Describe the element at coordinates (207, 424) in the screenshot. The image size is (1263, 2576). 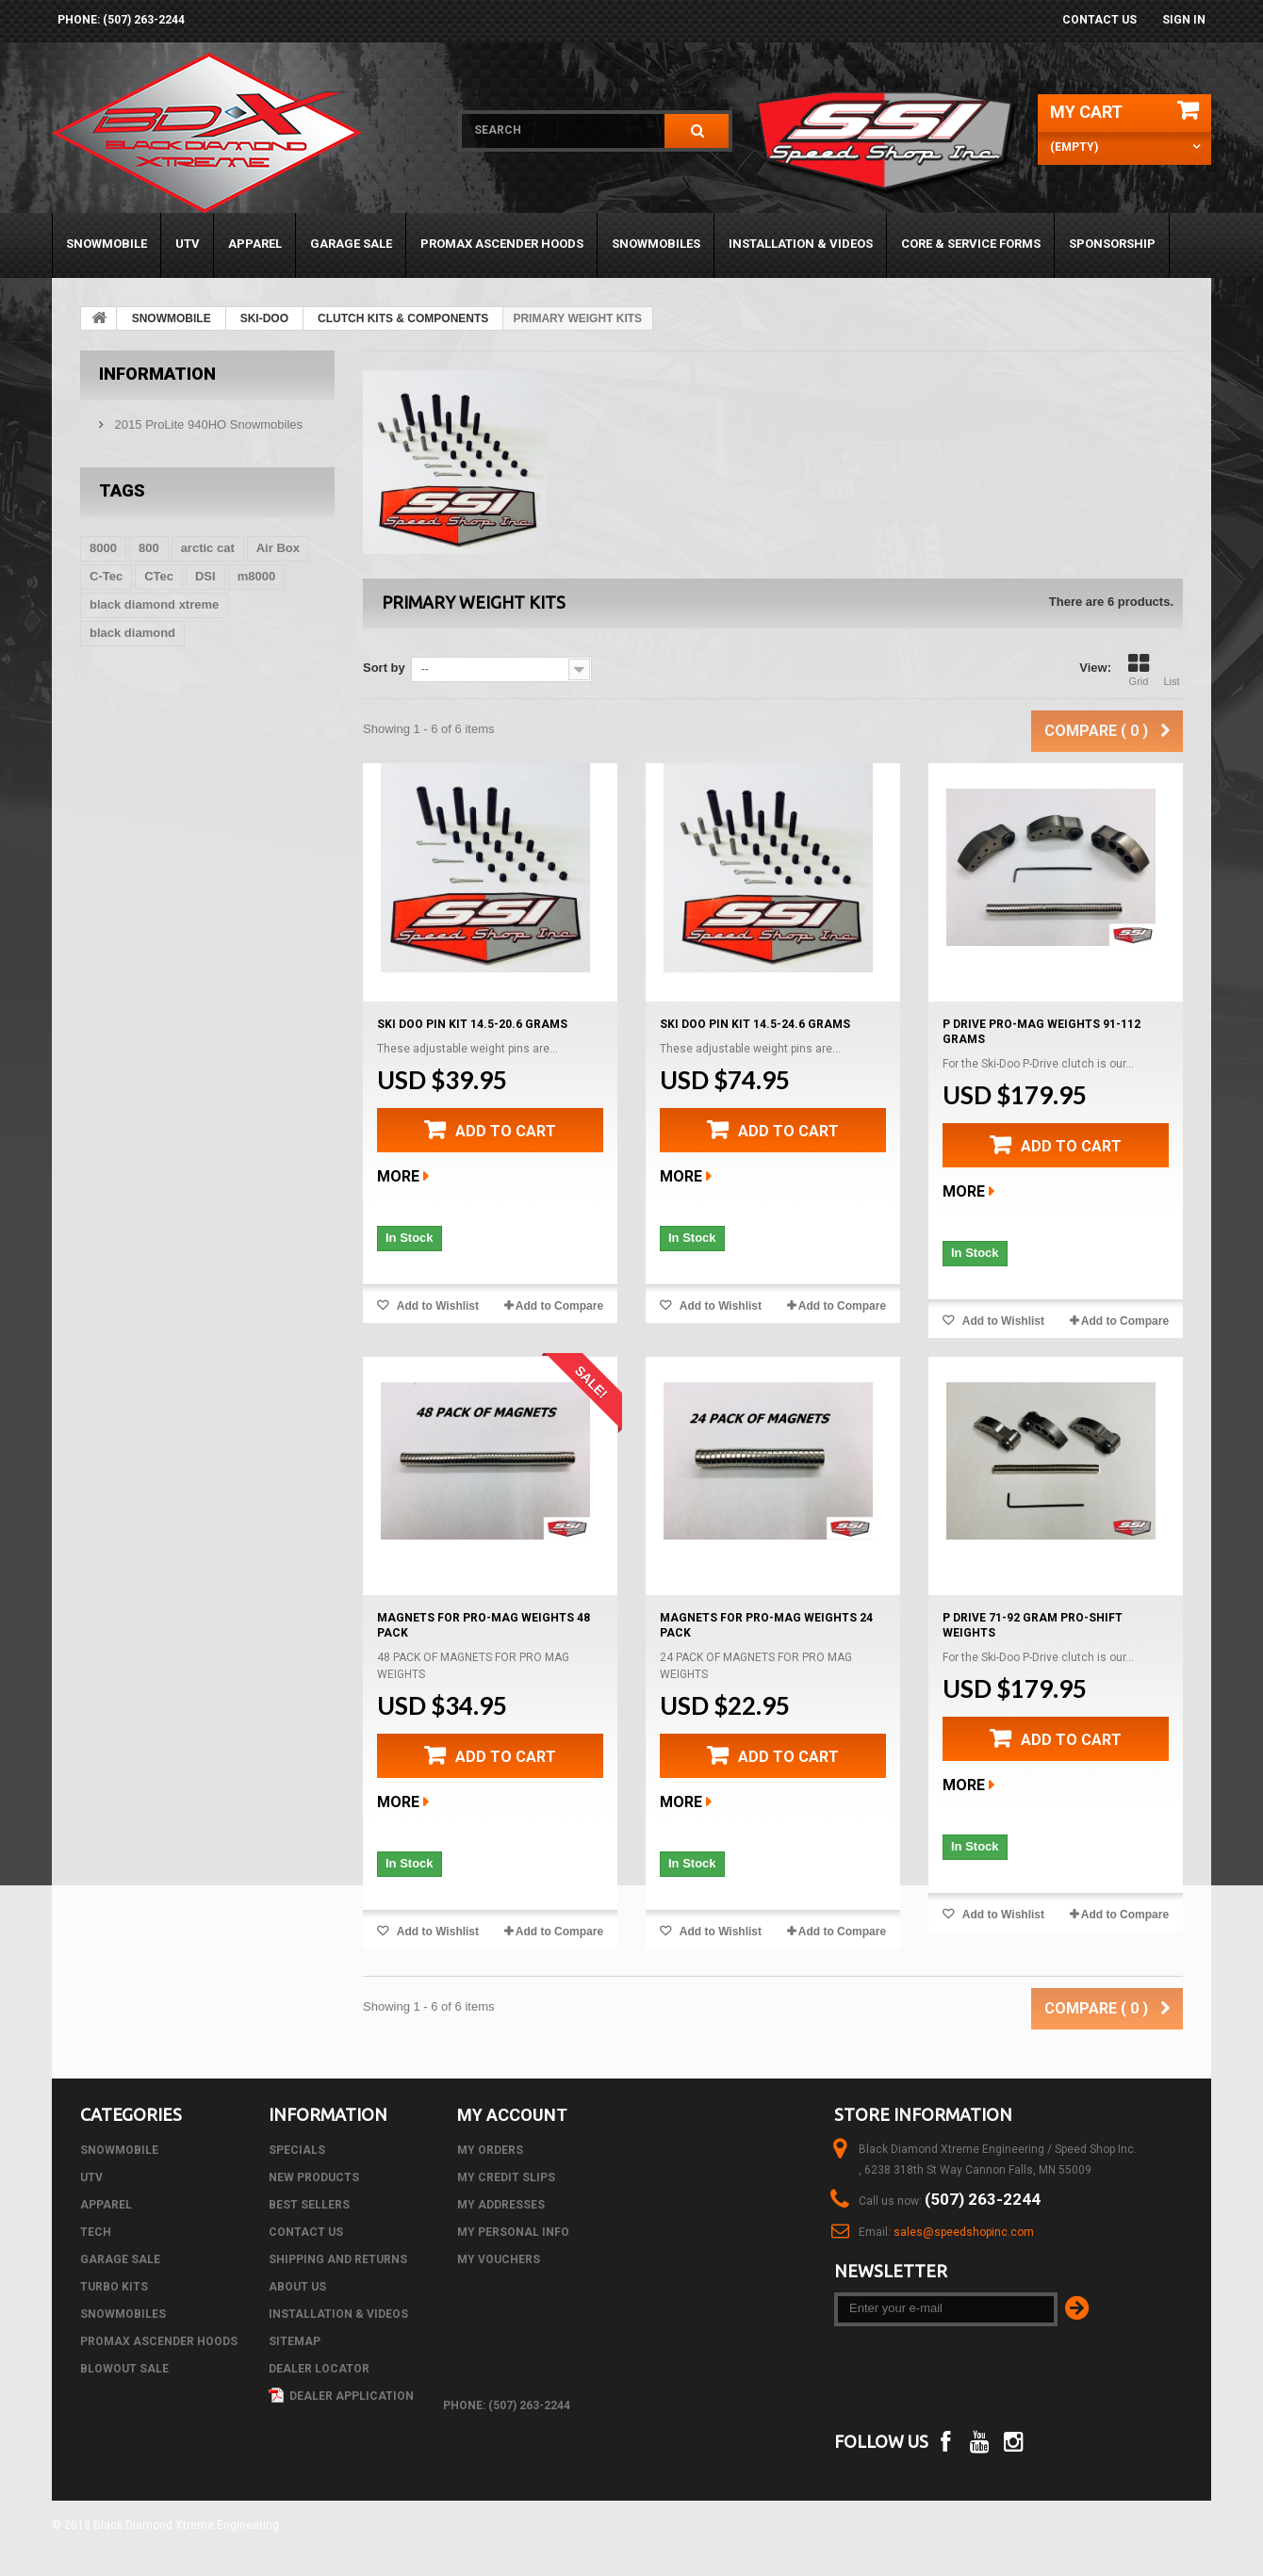
I see `2015 ProLite 940HO Snowmobiles` at that location.